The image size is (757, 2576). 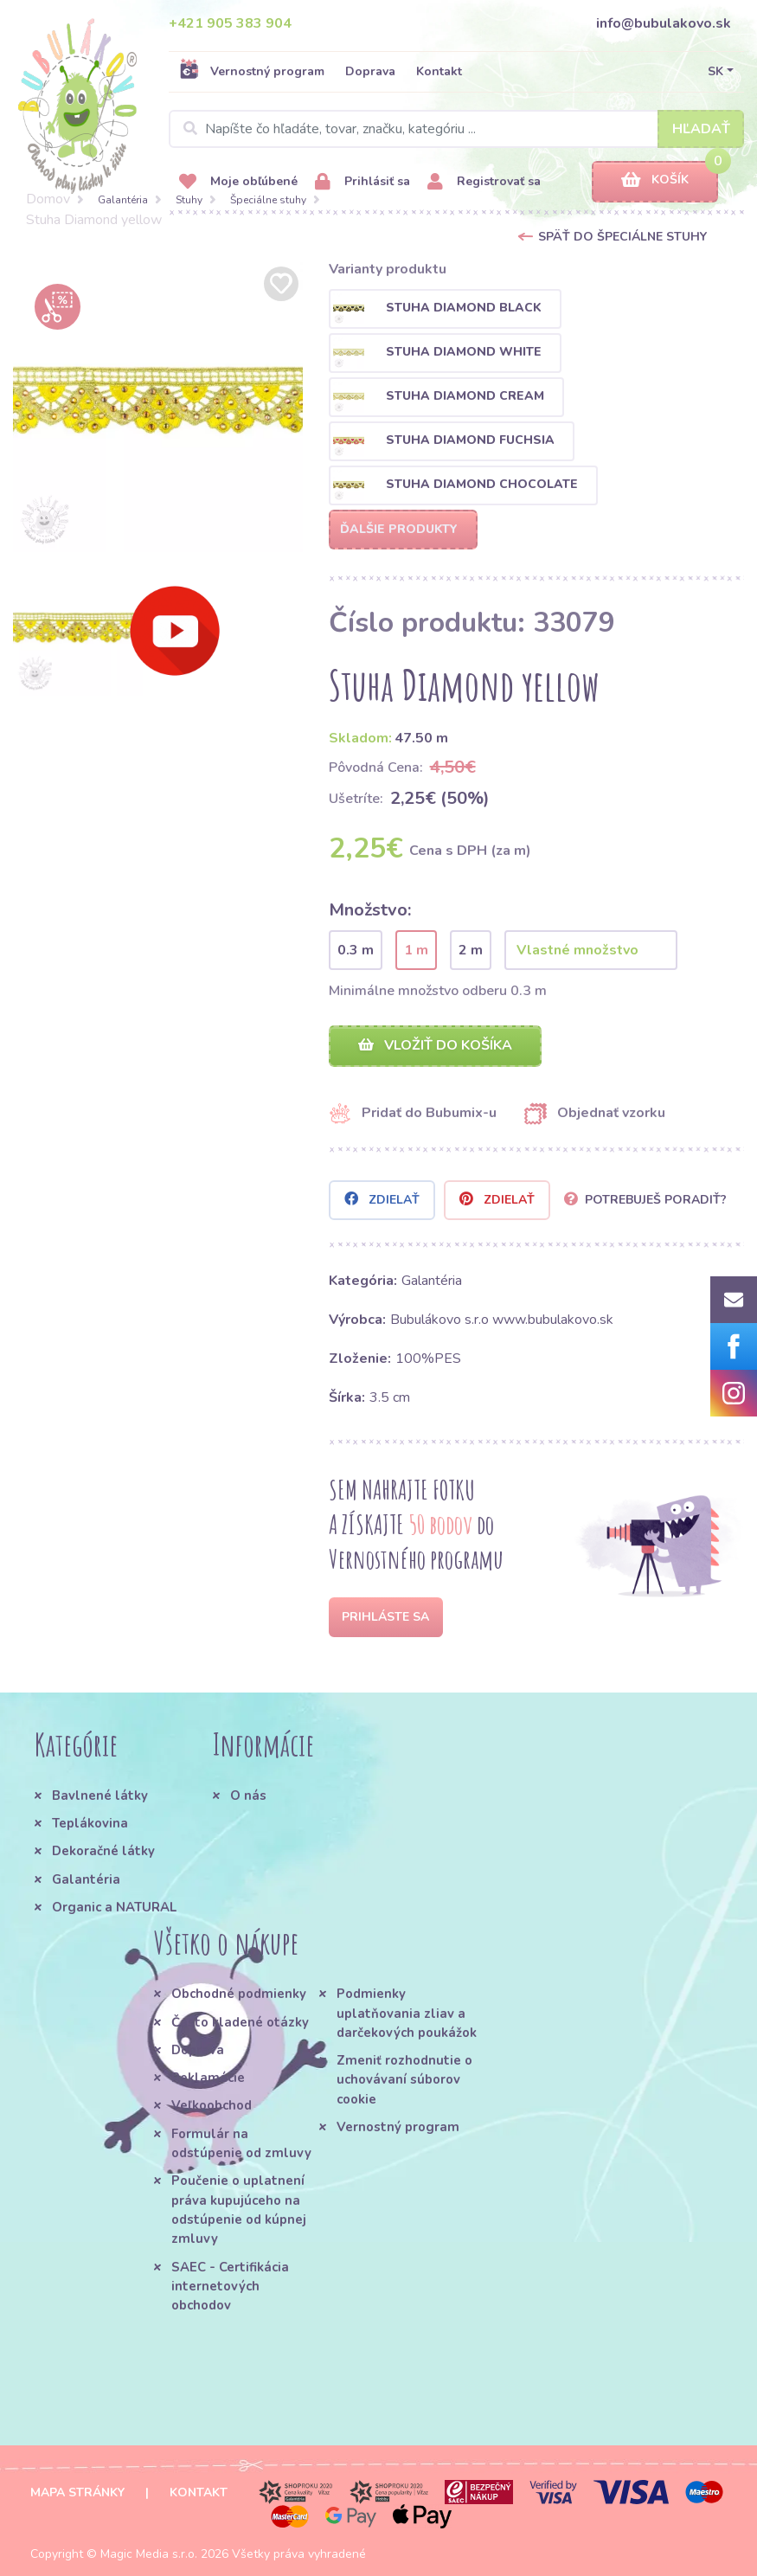 I want to click on Podmienky uplatňovania zliav a darčekových poukážok, so click(x=407, y=2013).